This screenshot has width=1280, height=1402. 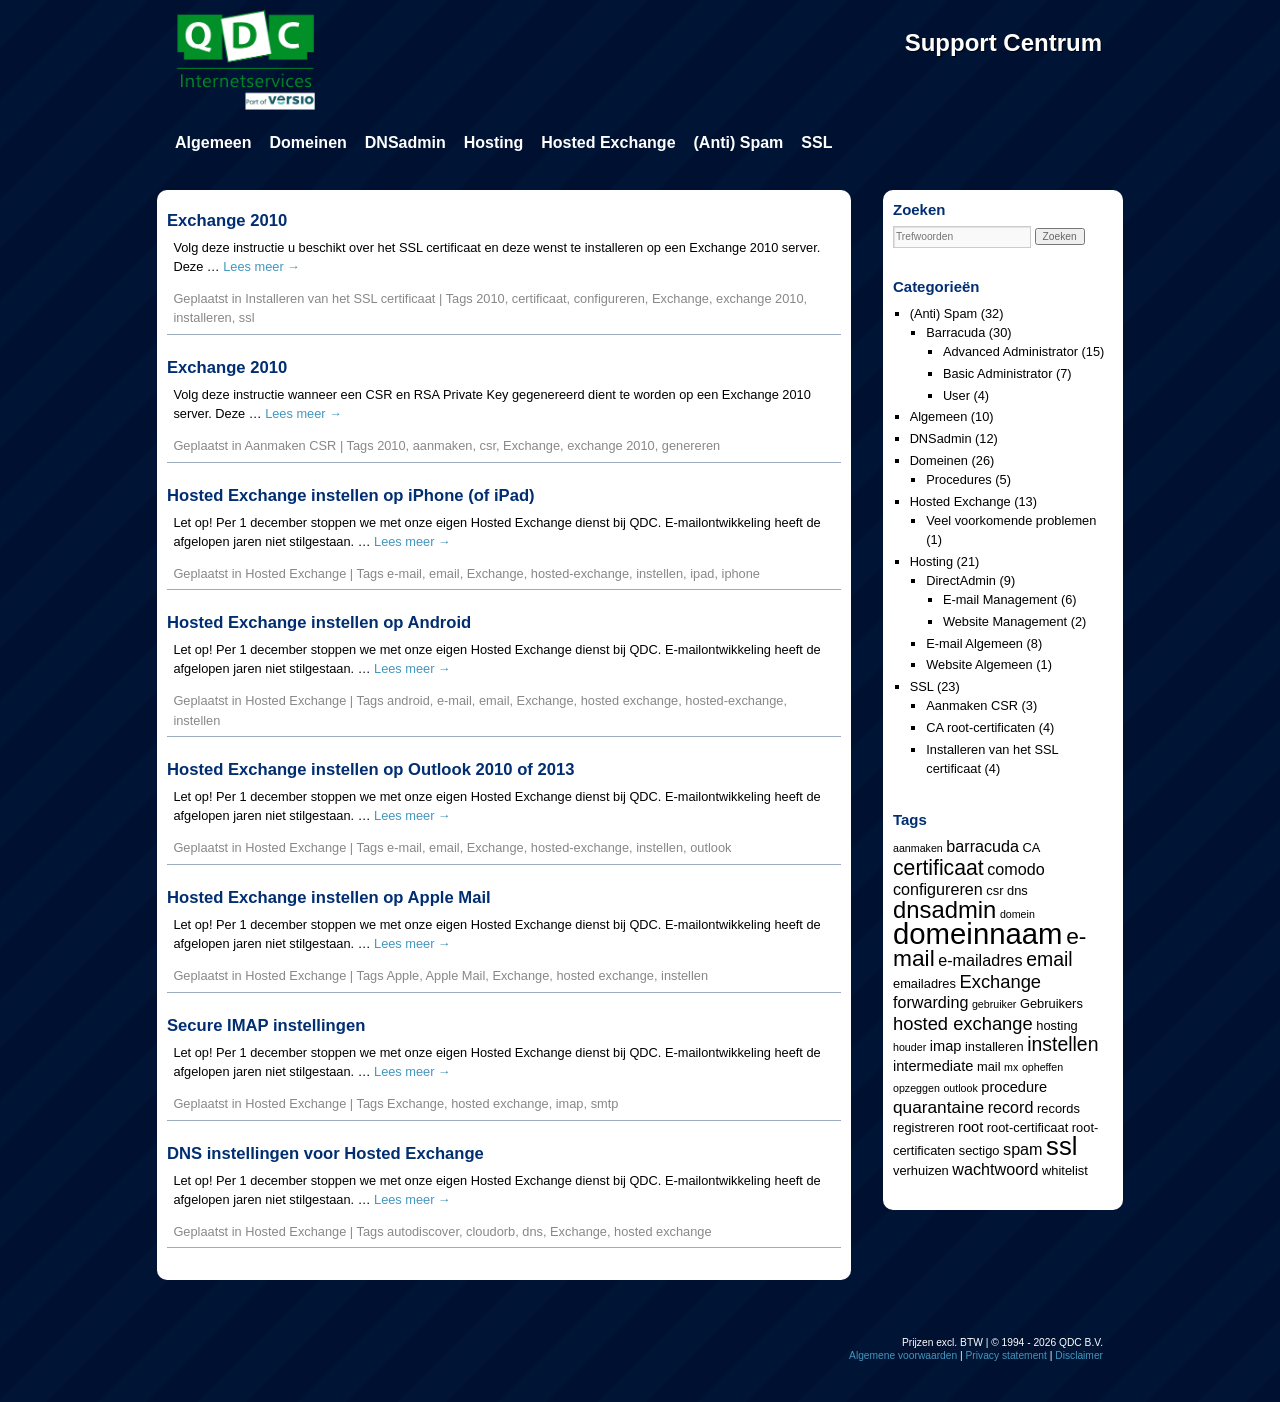 I want to click on root-certificaat [root-certificaat (4 items)], so click(x=1027, y=1127).